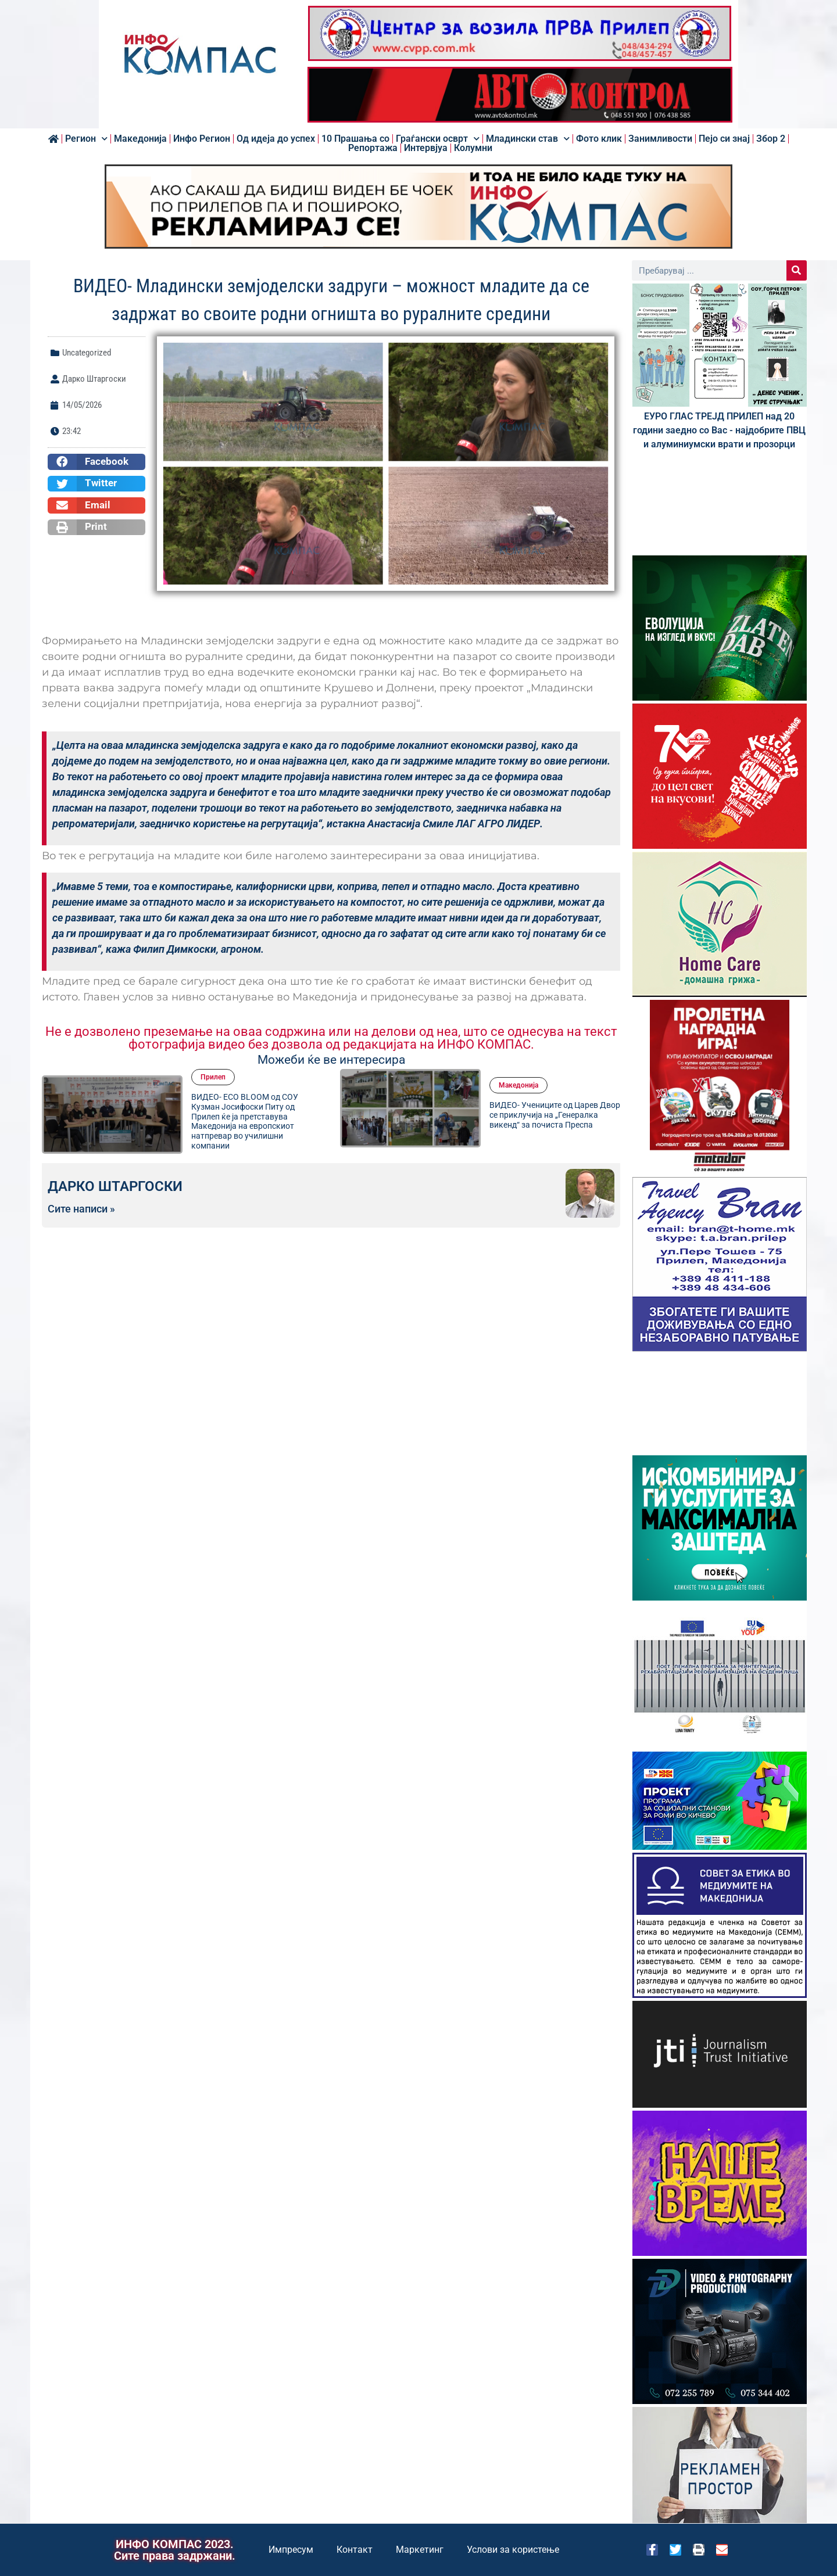  I want to click on [button], so click(96, 462).